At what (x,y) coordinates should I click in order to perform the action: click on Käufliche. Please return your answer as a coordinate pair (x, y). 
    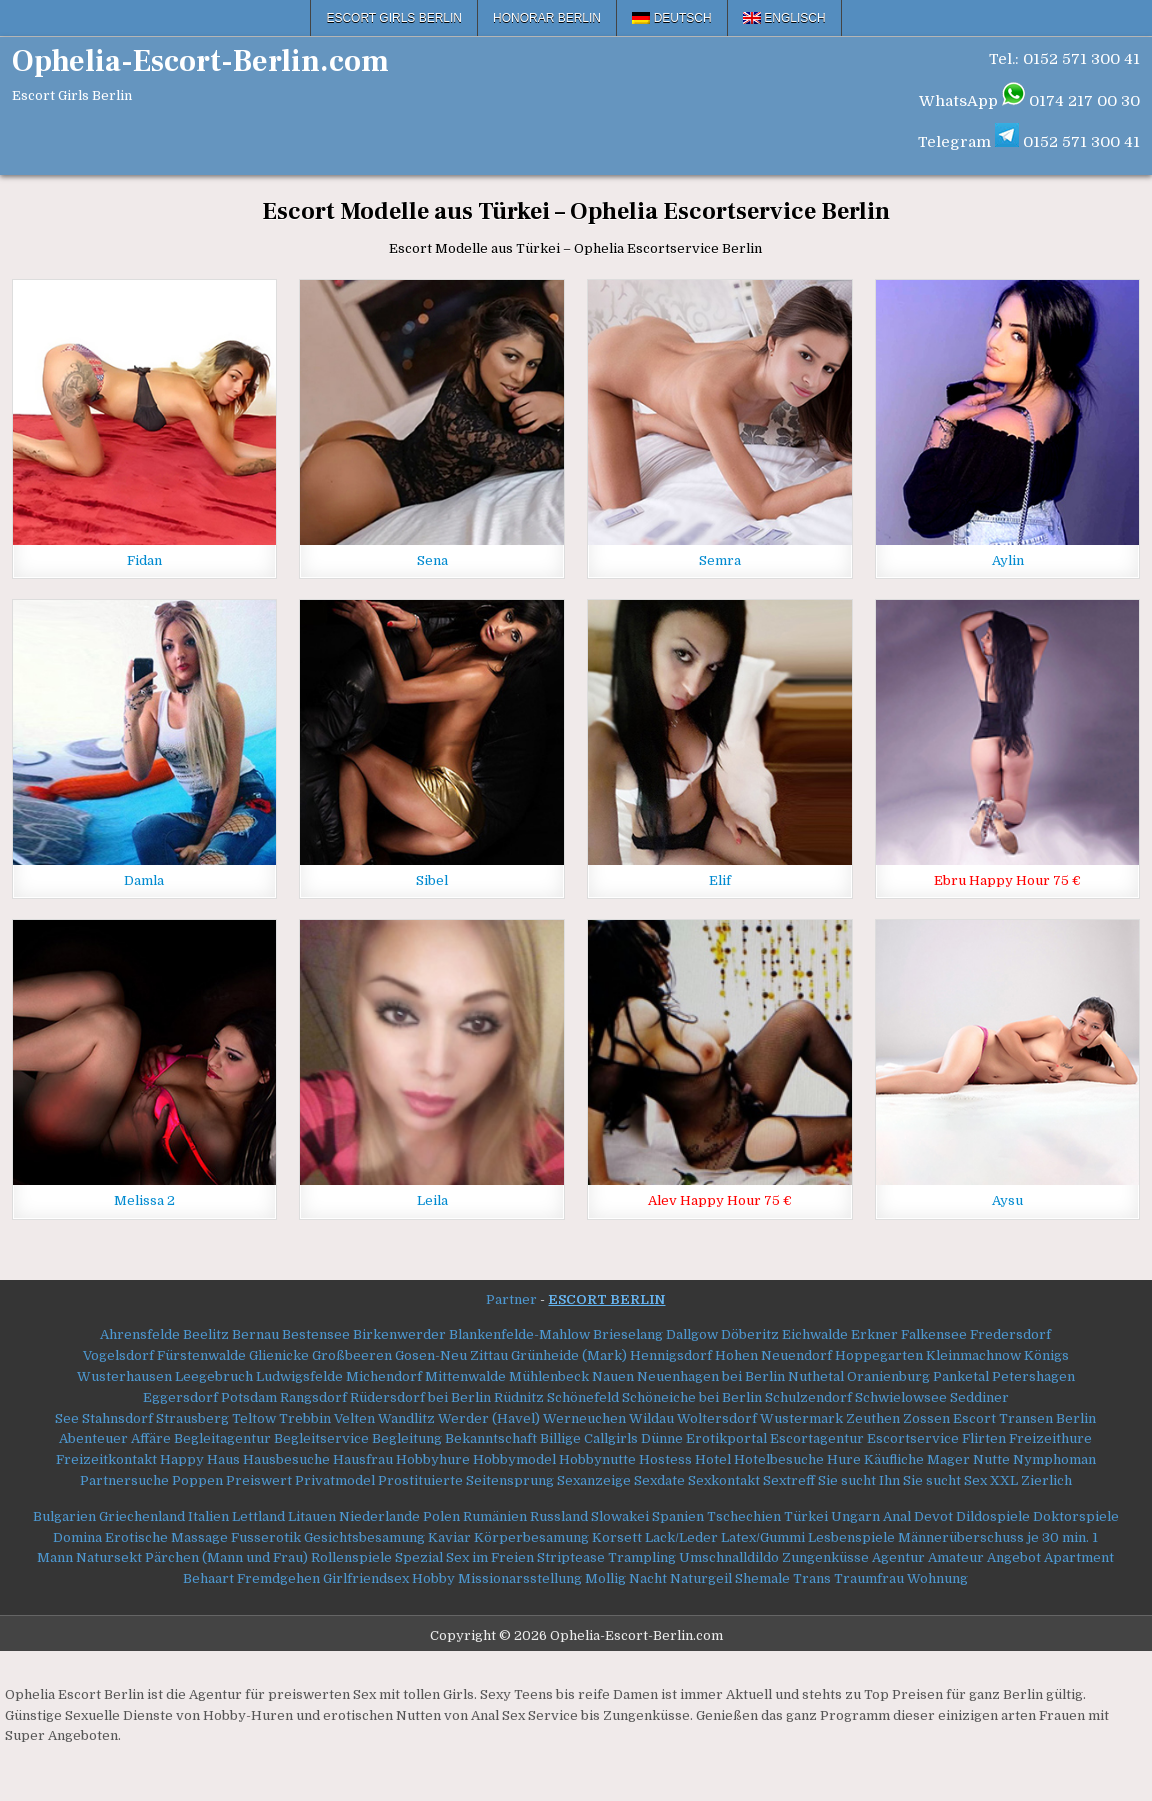
    Looking at the image, I should click on (894, 1459).